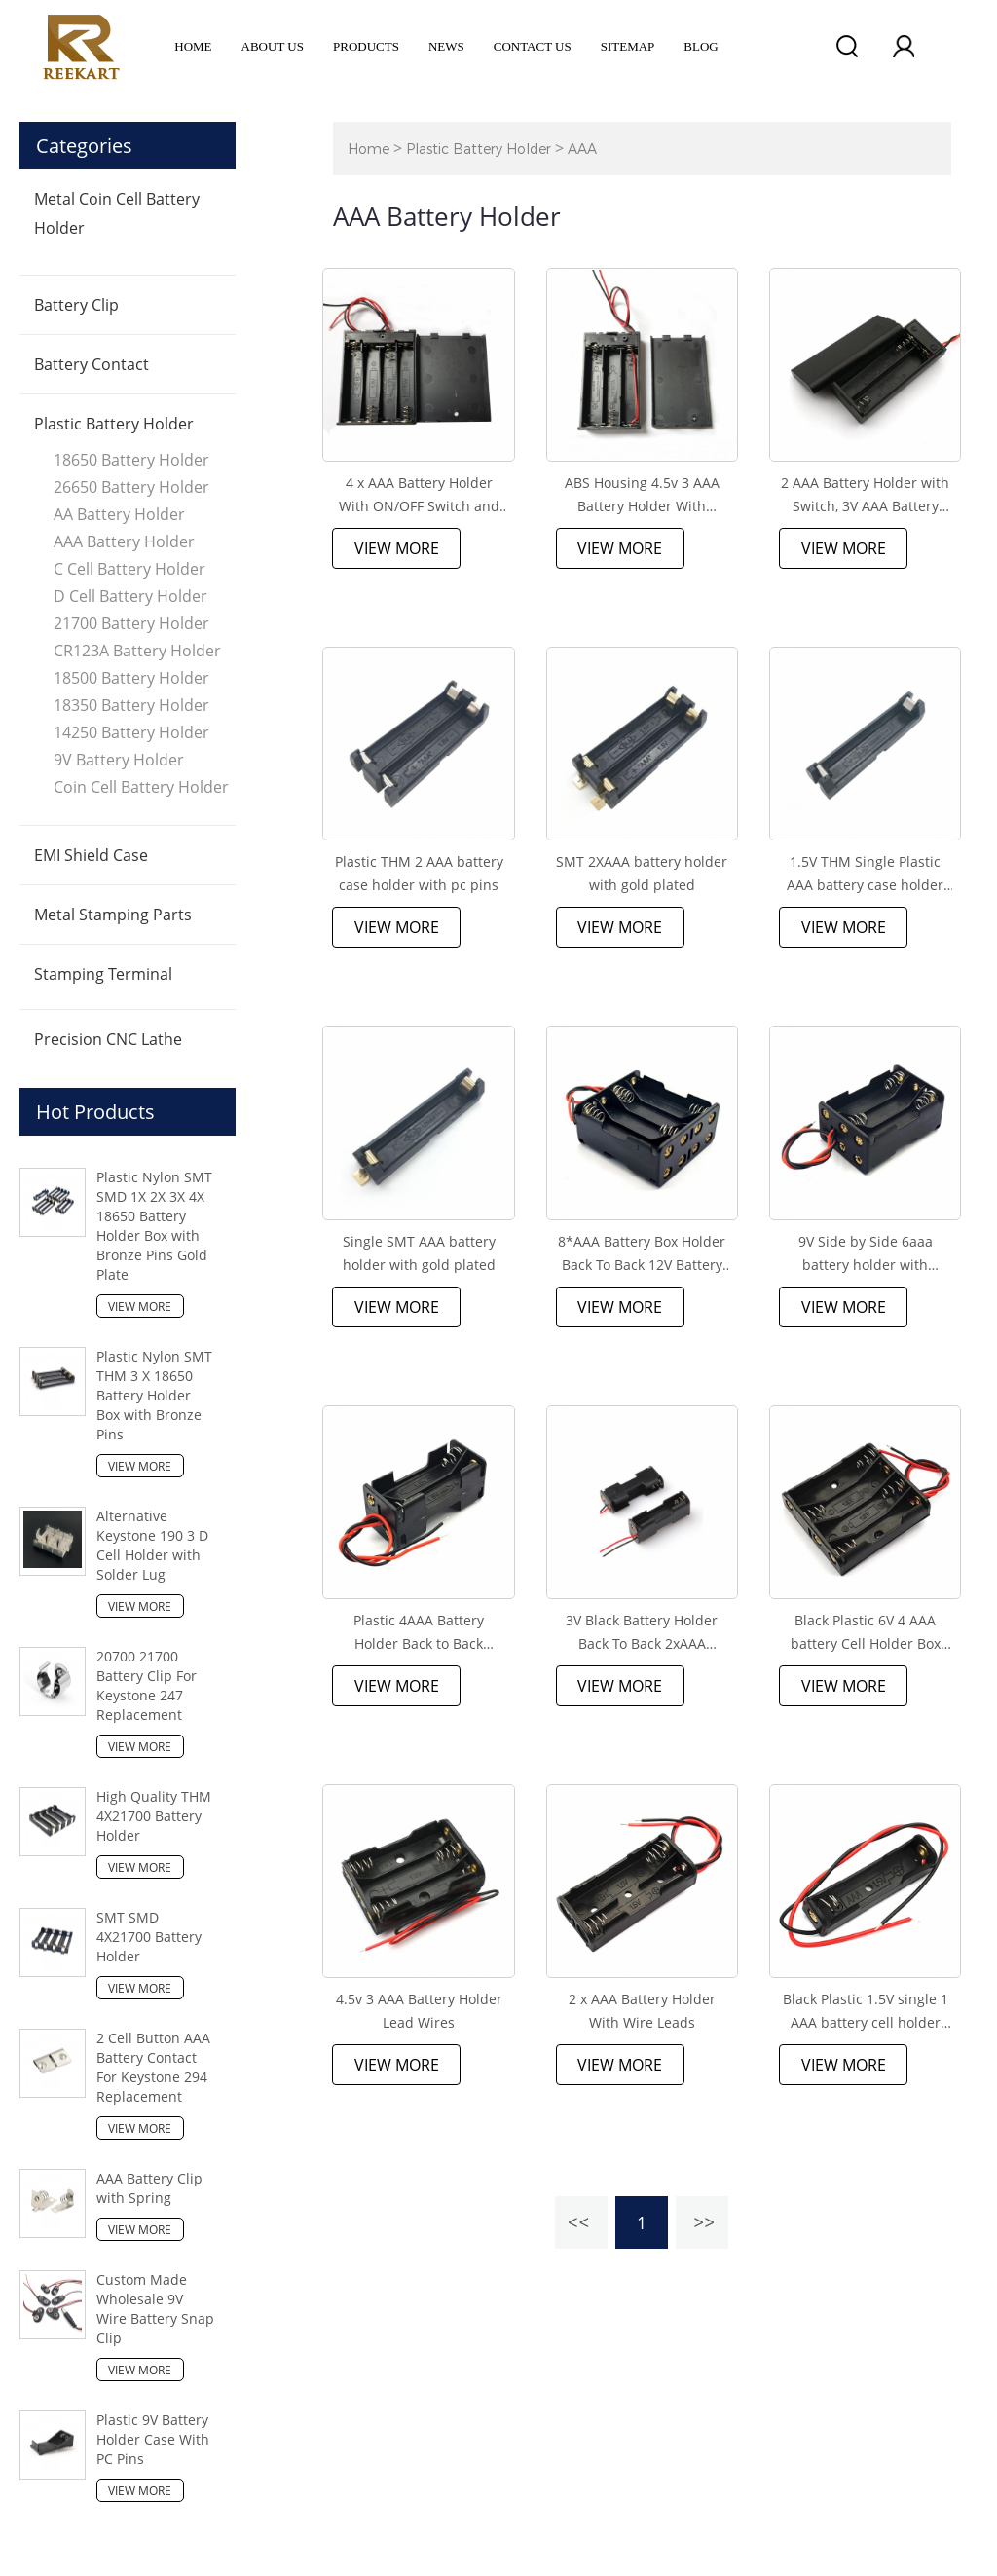  Describe the element at coordinates (146, 1685) in the screenshot. I see `20700 21700 Battery Clip For Keystone 247 Replacement` at that location.